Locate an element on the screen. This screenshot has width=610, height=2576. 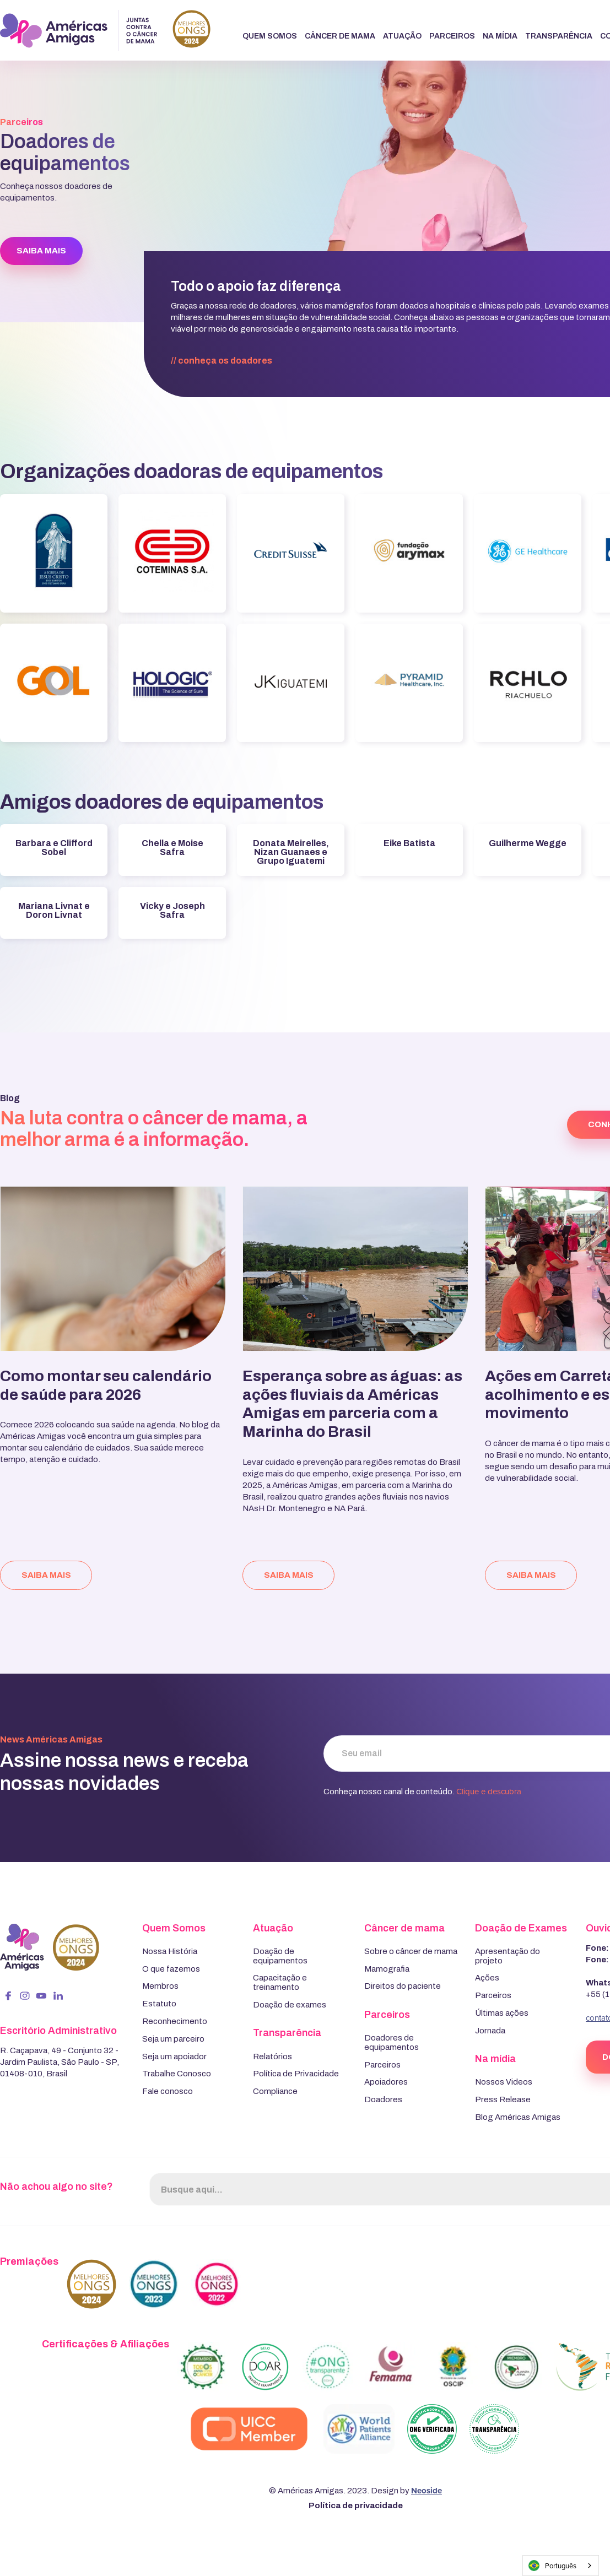
[home] is located at coordinates (105, 30).